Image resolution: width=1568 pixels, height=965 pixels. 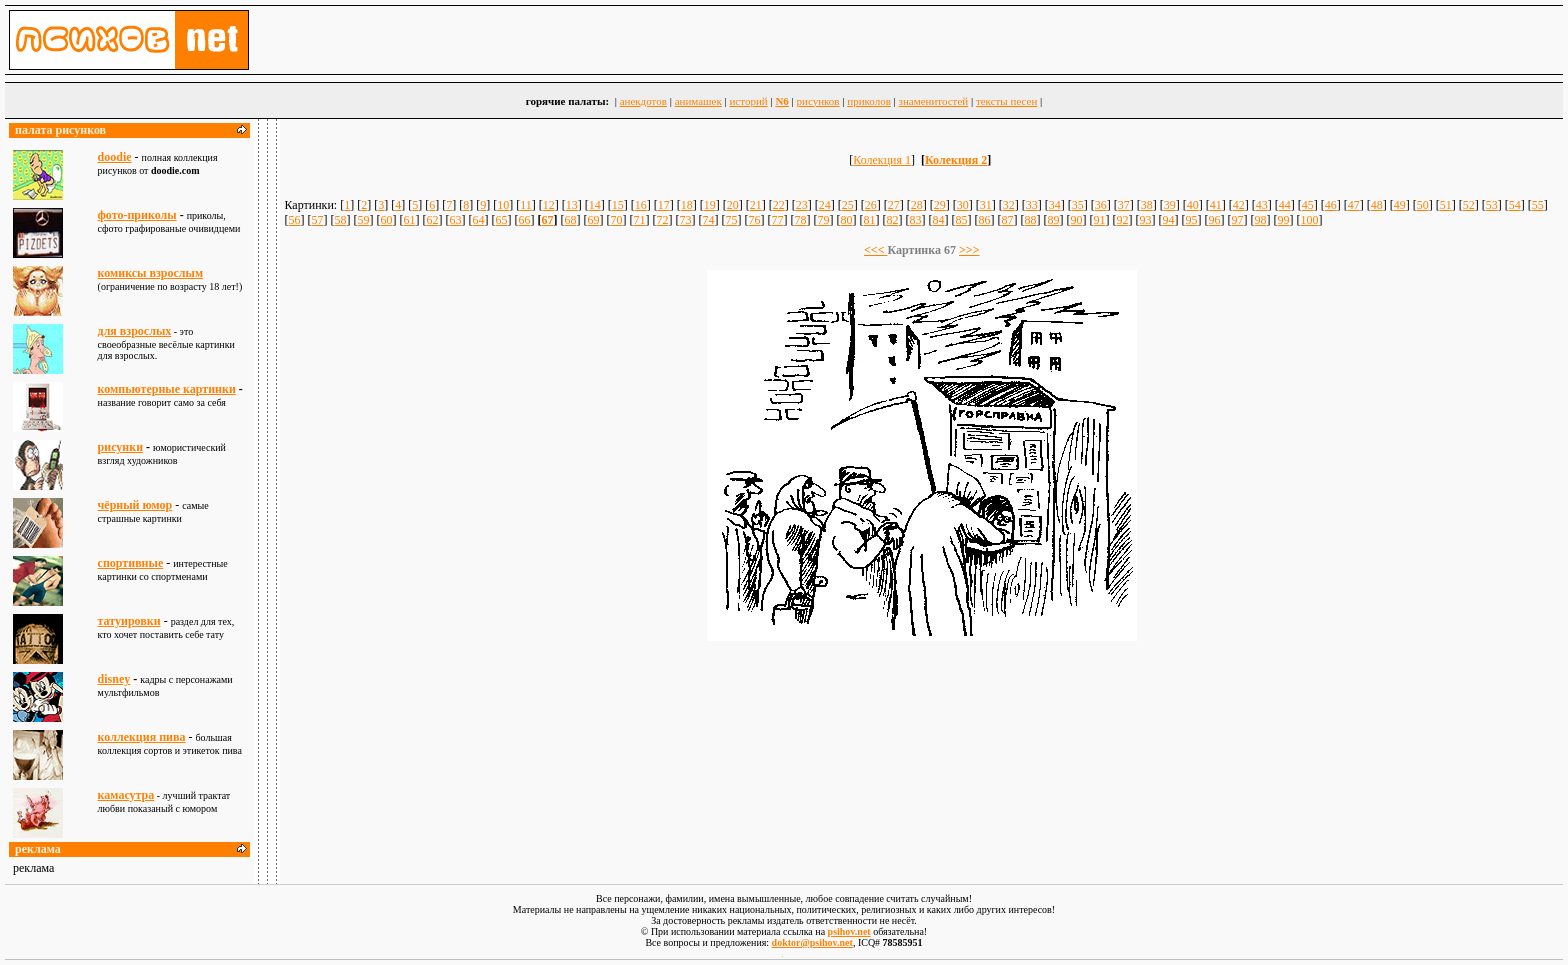 I want to click on 91, so click(x=1099, y=220).